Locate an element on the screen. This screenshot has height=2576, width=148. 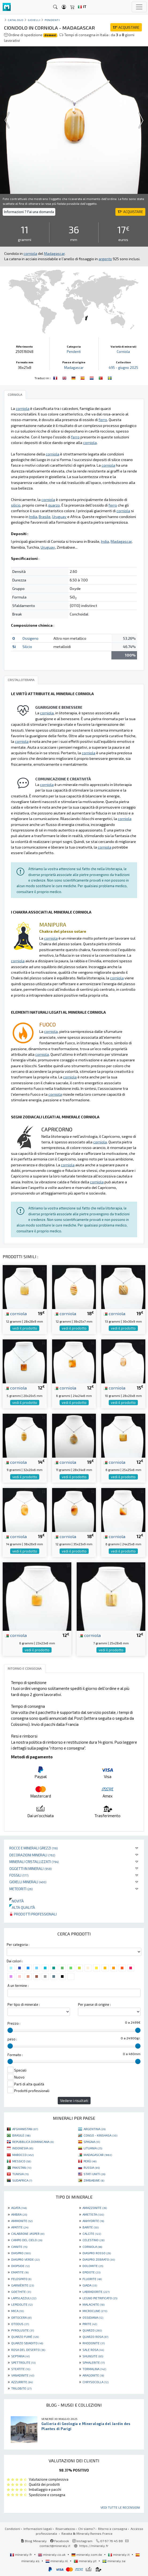
Per categoria : is located at coordinates (18, 1944).